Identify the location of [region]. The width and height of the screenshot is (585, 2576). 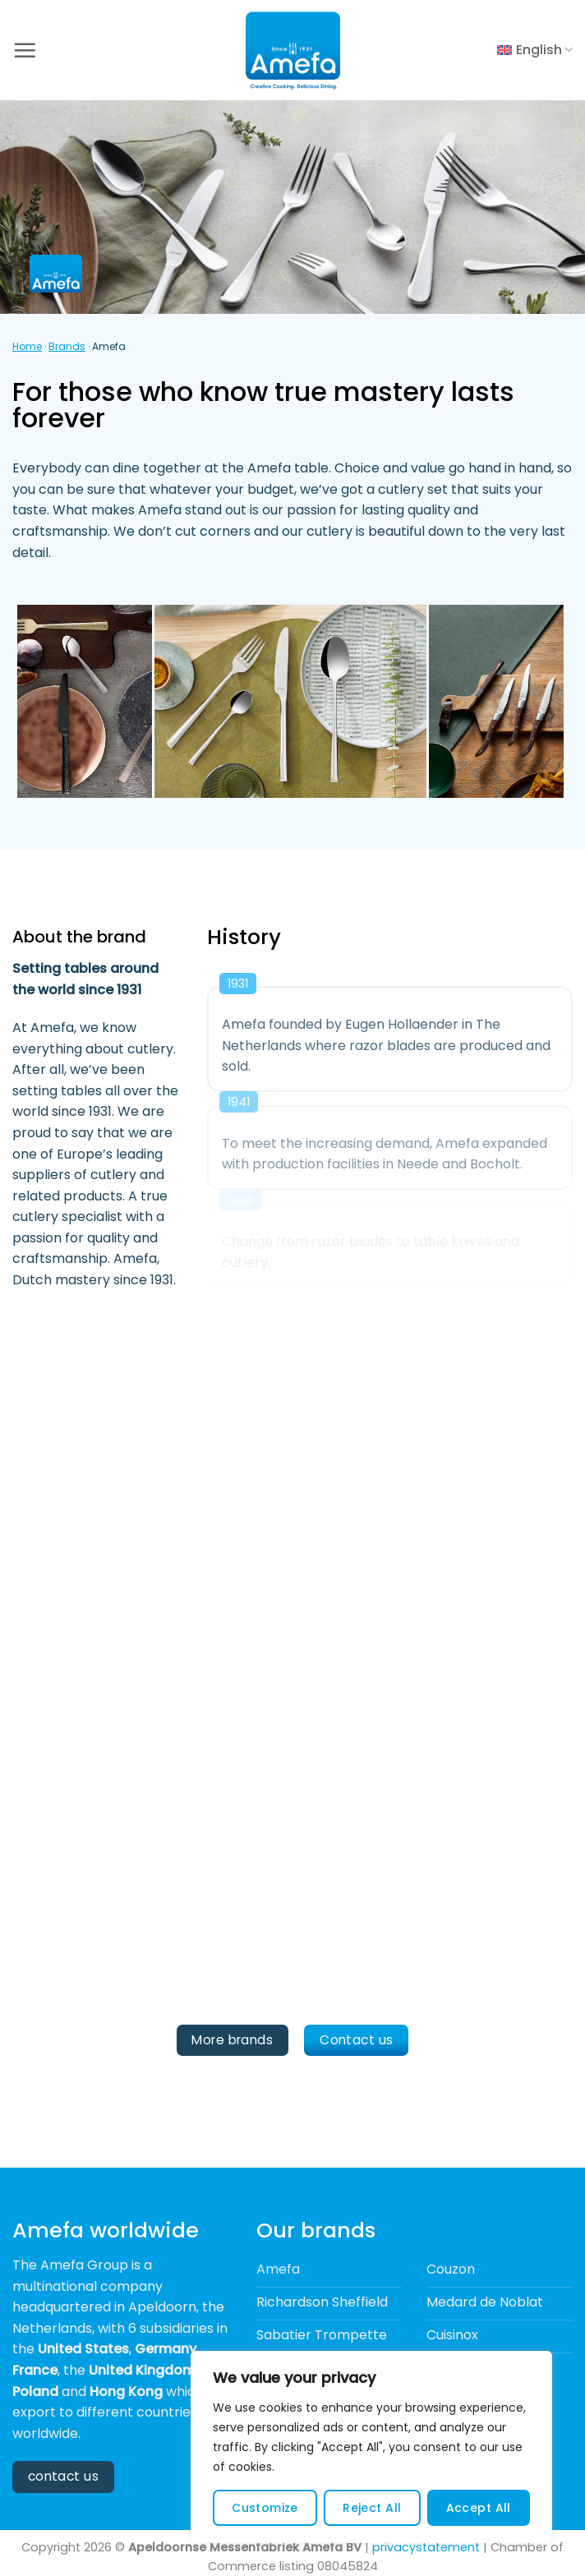
(371, 2447).